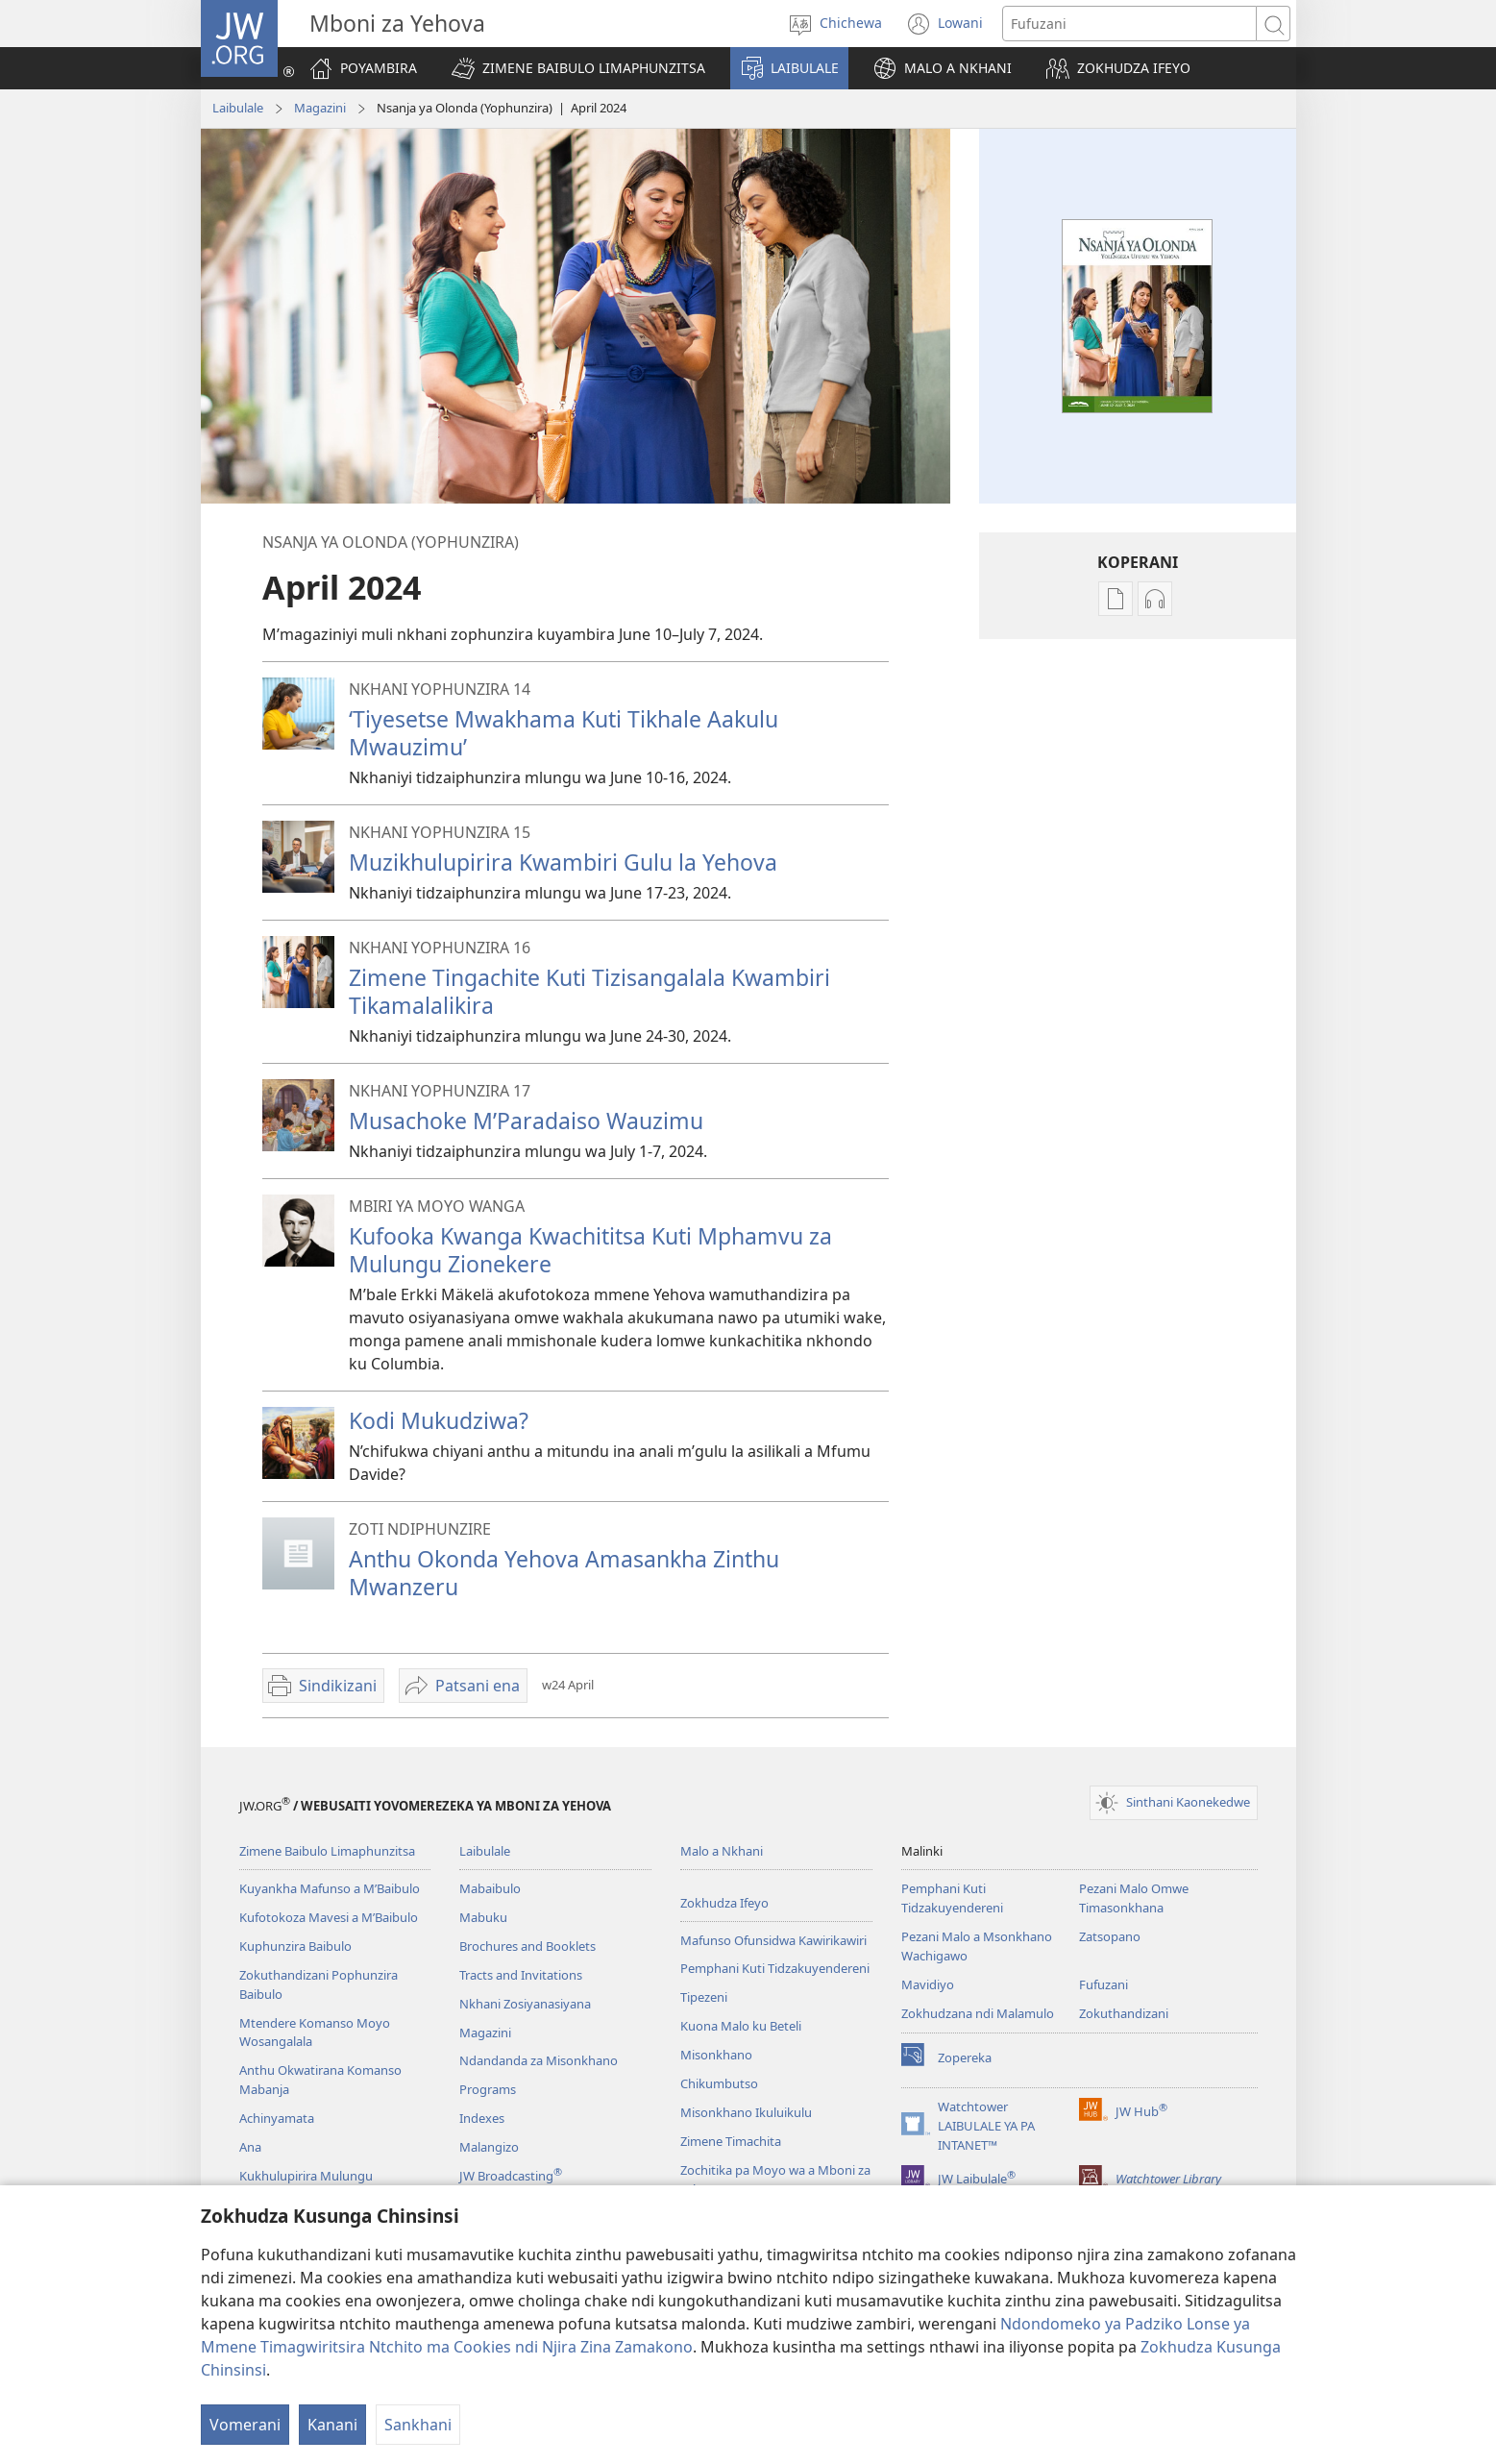 Image resolution: width=1496 pixels, height=2464 pixels. What do you see at coordinates (1129, 23) in the screenshot?
I see `[Mawu ofufuzira]` at bounding box center [1129, 23].